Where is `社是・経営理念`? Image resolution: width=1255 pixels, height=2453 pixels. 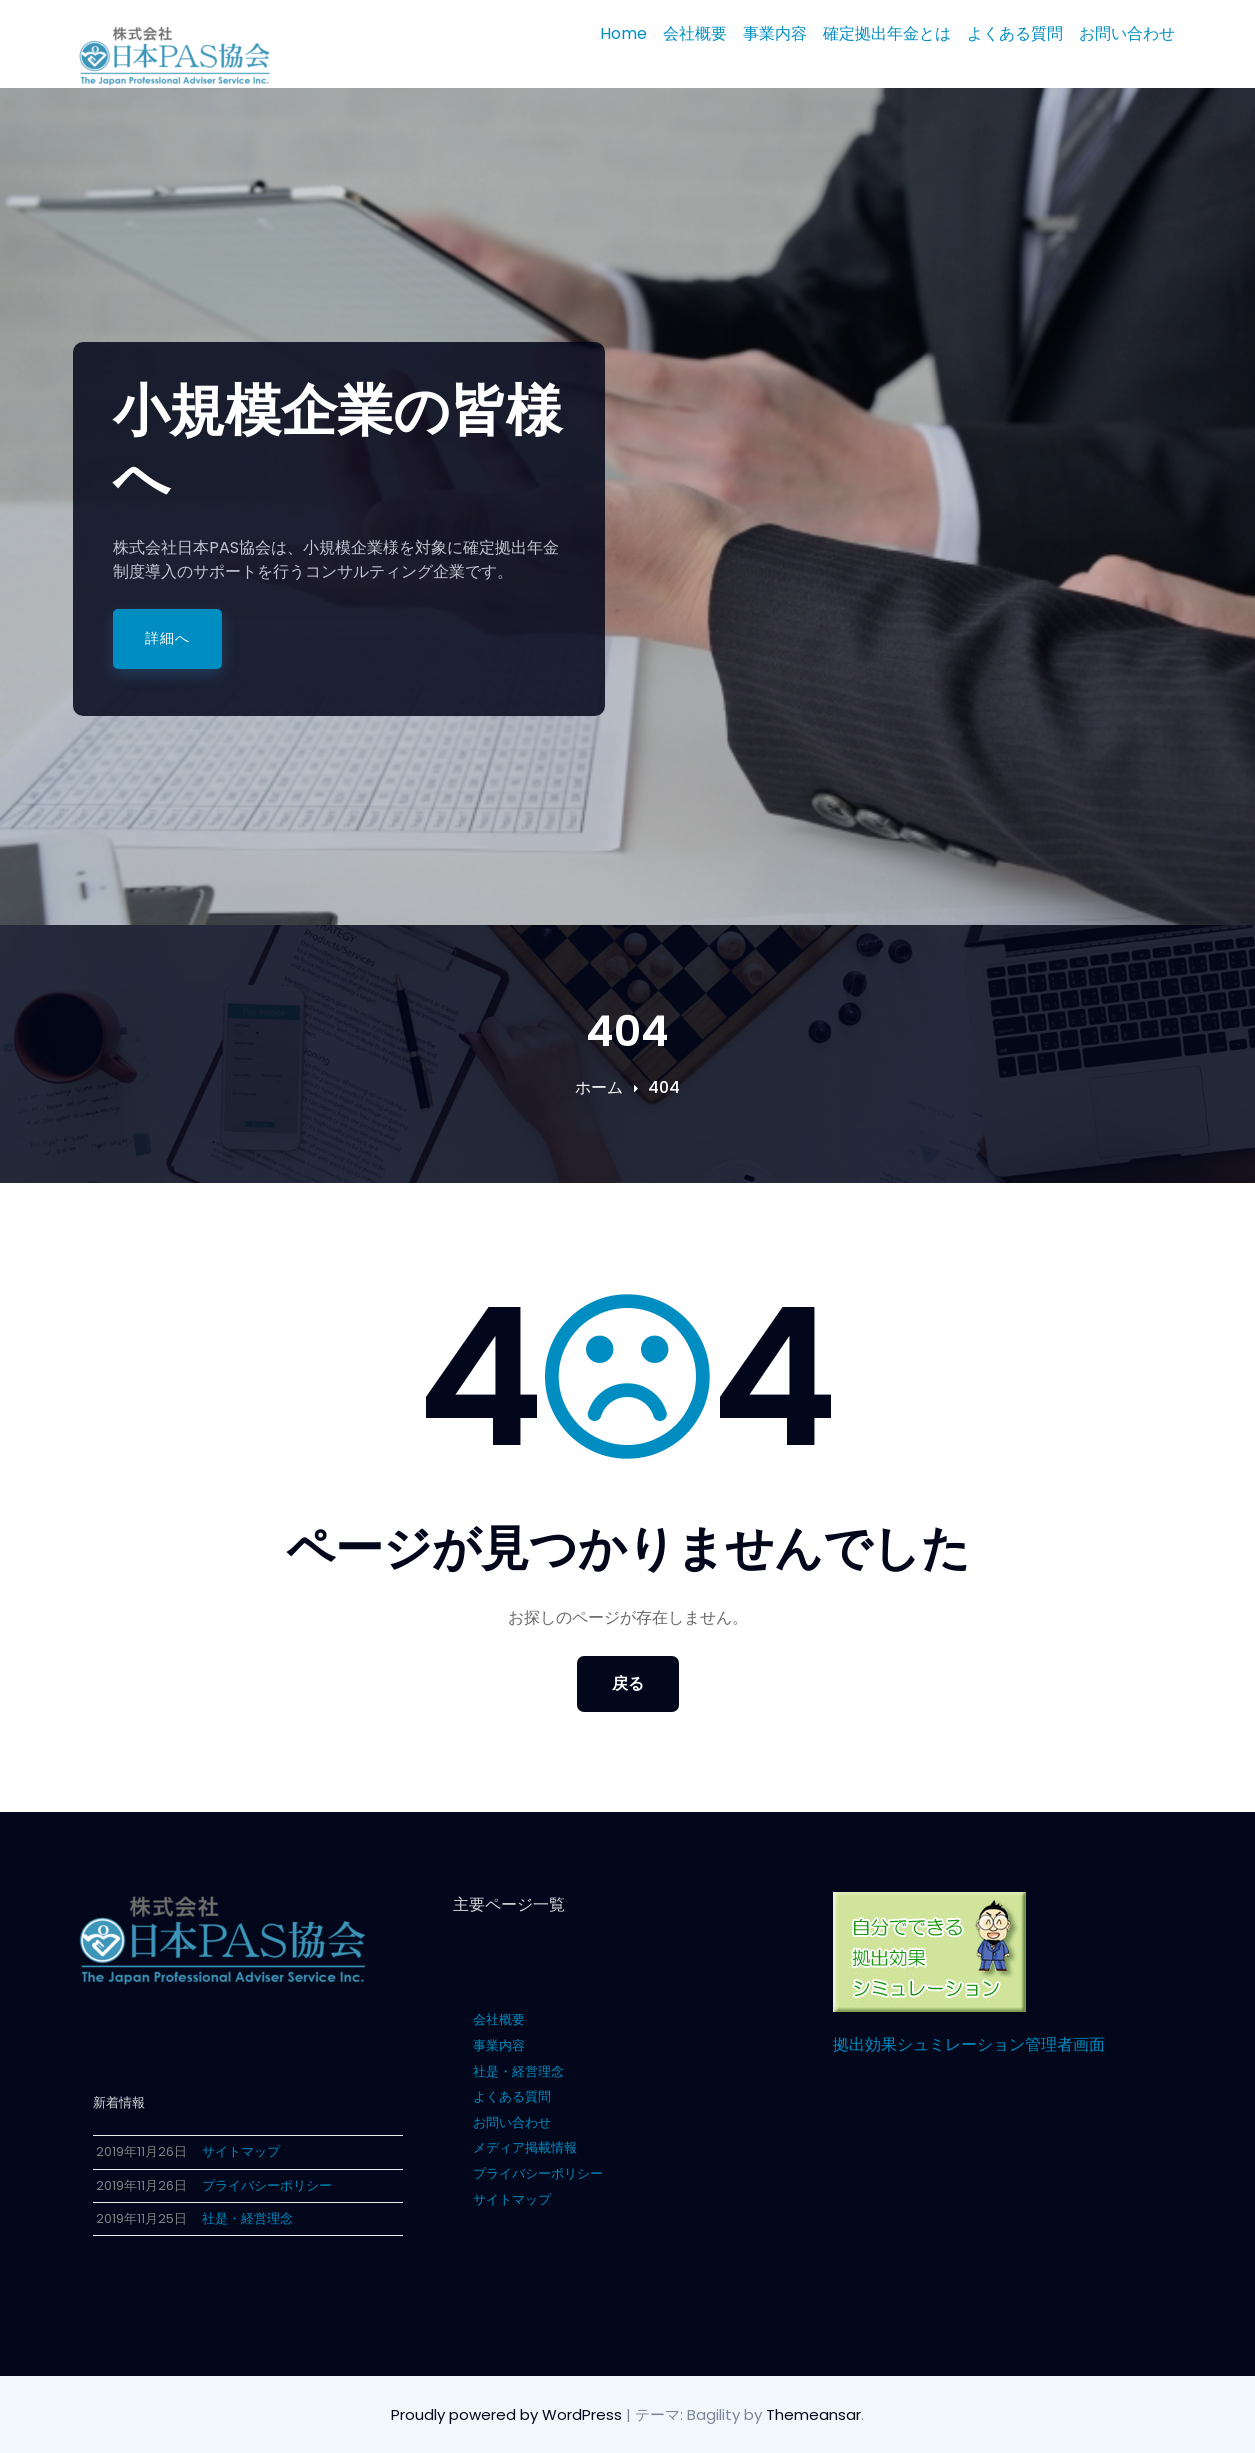 社是・経営理念 is located at coordinates (518, 2071).